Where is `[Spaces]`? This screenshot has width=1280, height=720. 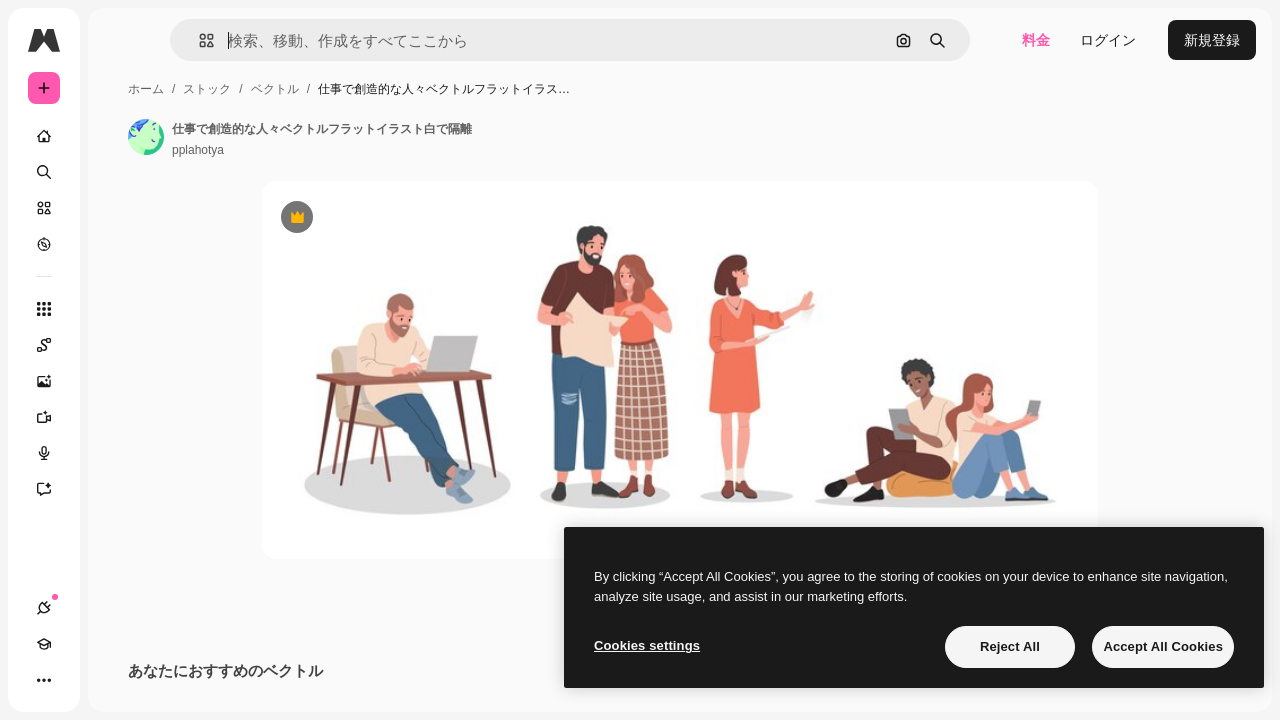
[Spaces] is located at coordinates (120, 345).